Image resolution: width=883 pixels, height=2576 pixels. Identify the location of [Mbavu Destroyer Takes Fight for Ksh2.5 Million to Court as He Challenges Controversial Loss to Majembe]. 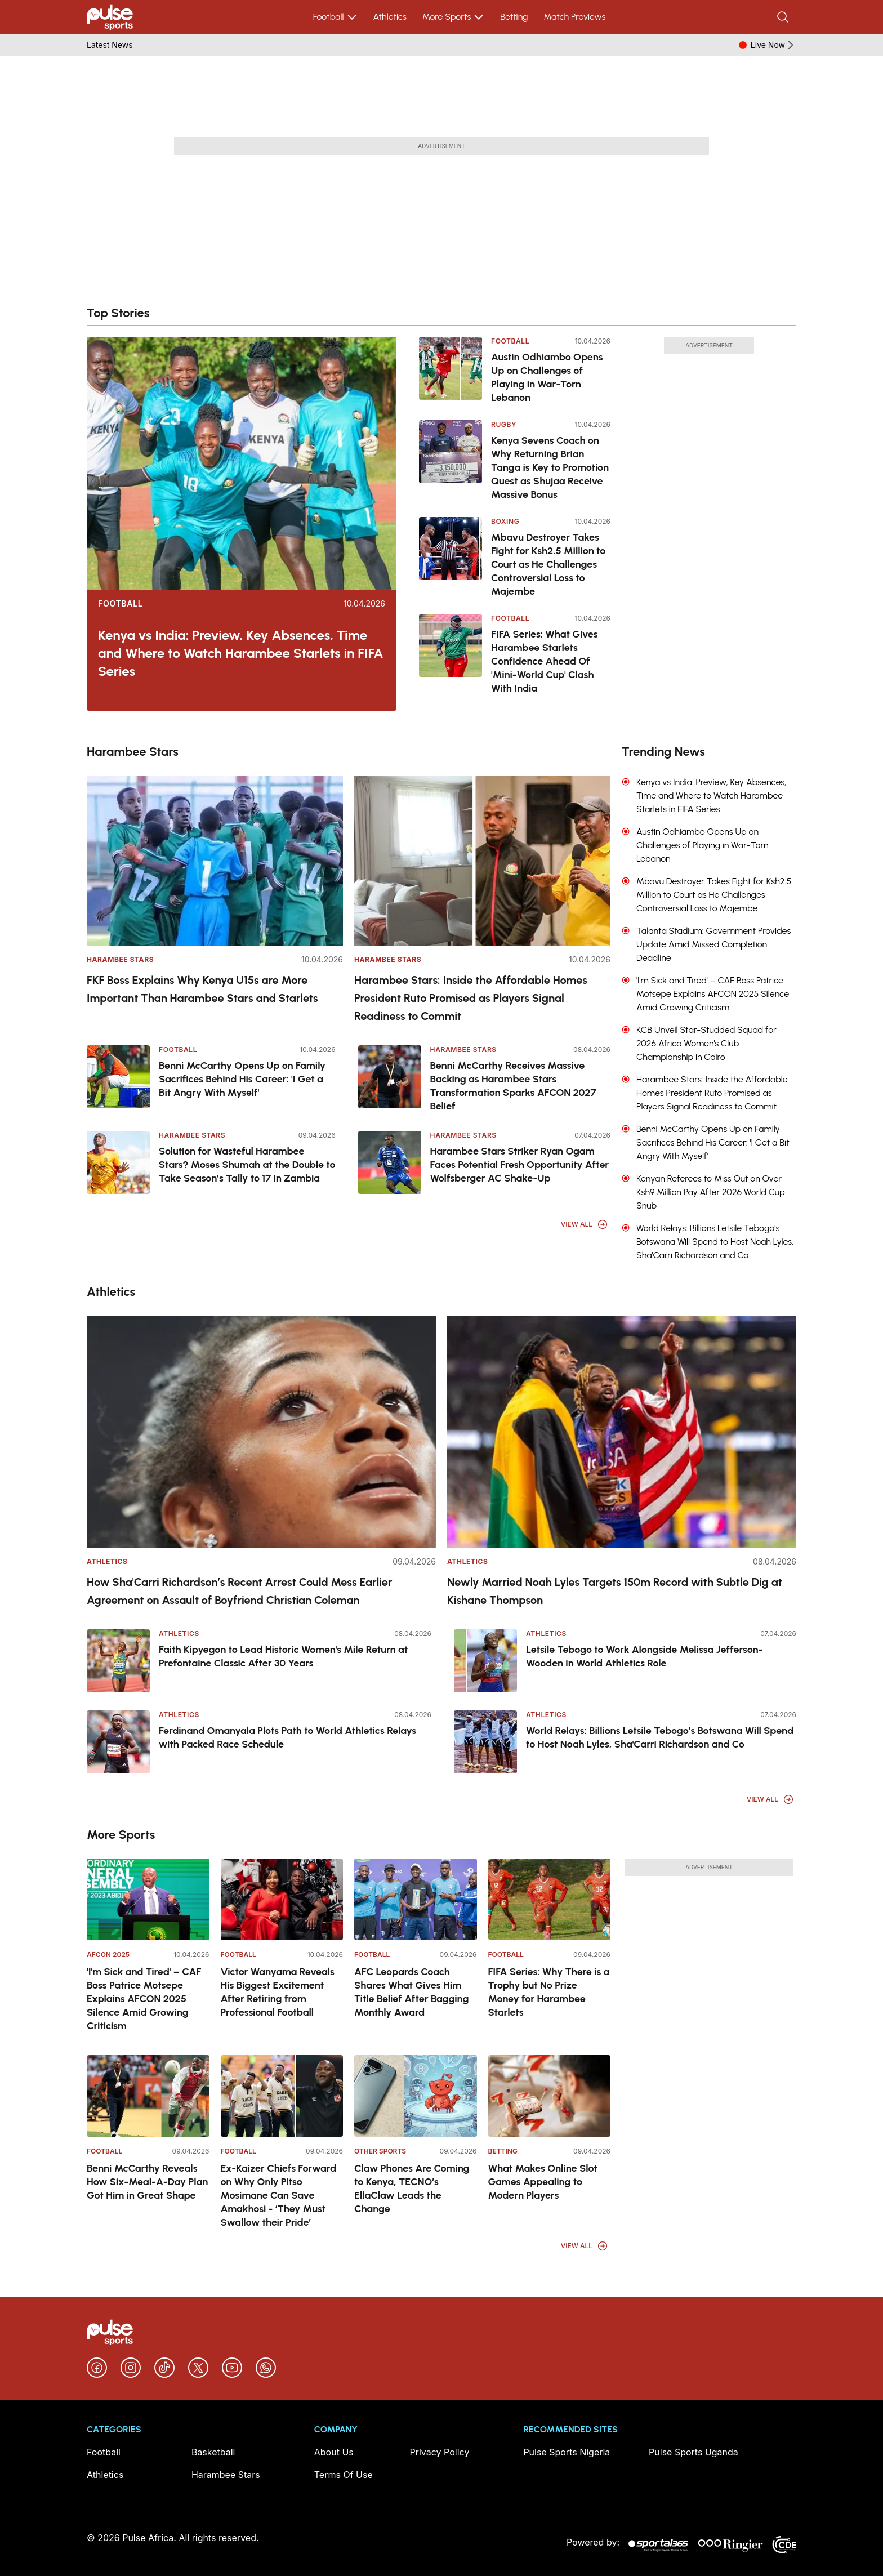
(450, 557).